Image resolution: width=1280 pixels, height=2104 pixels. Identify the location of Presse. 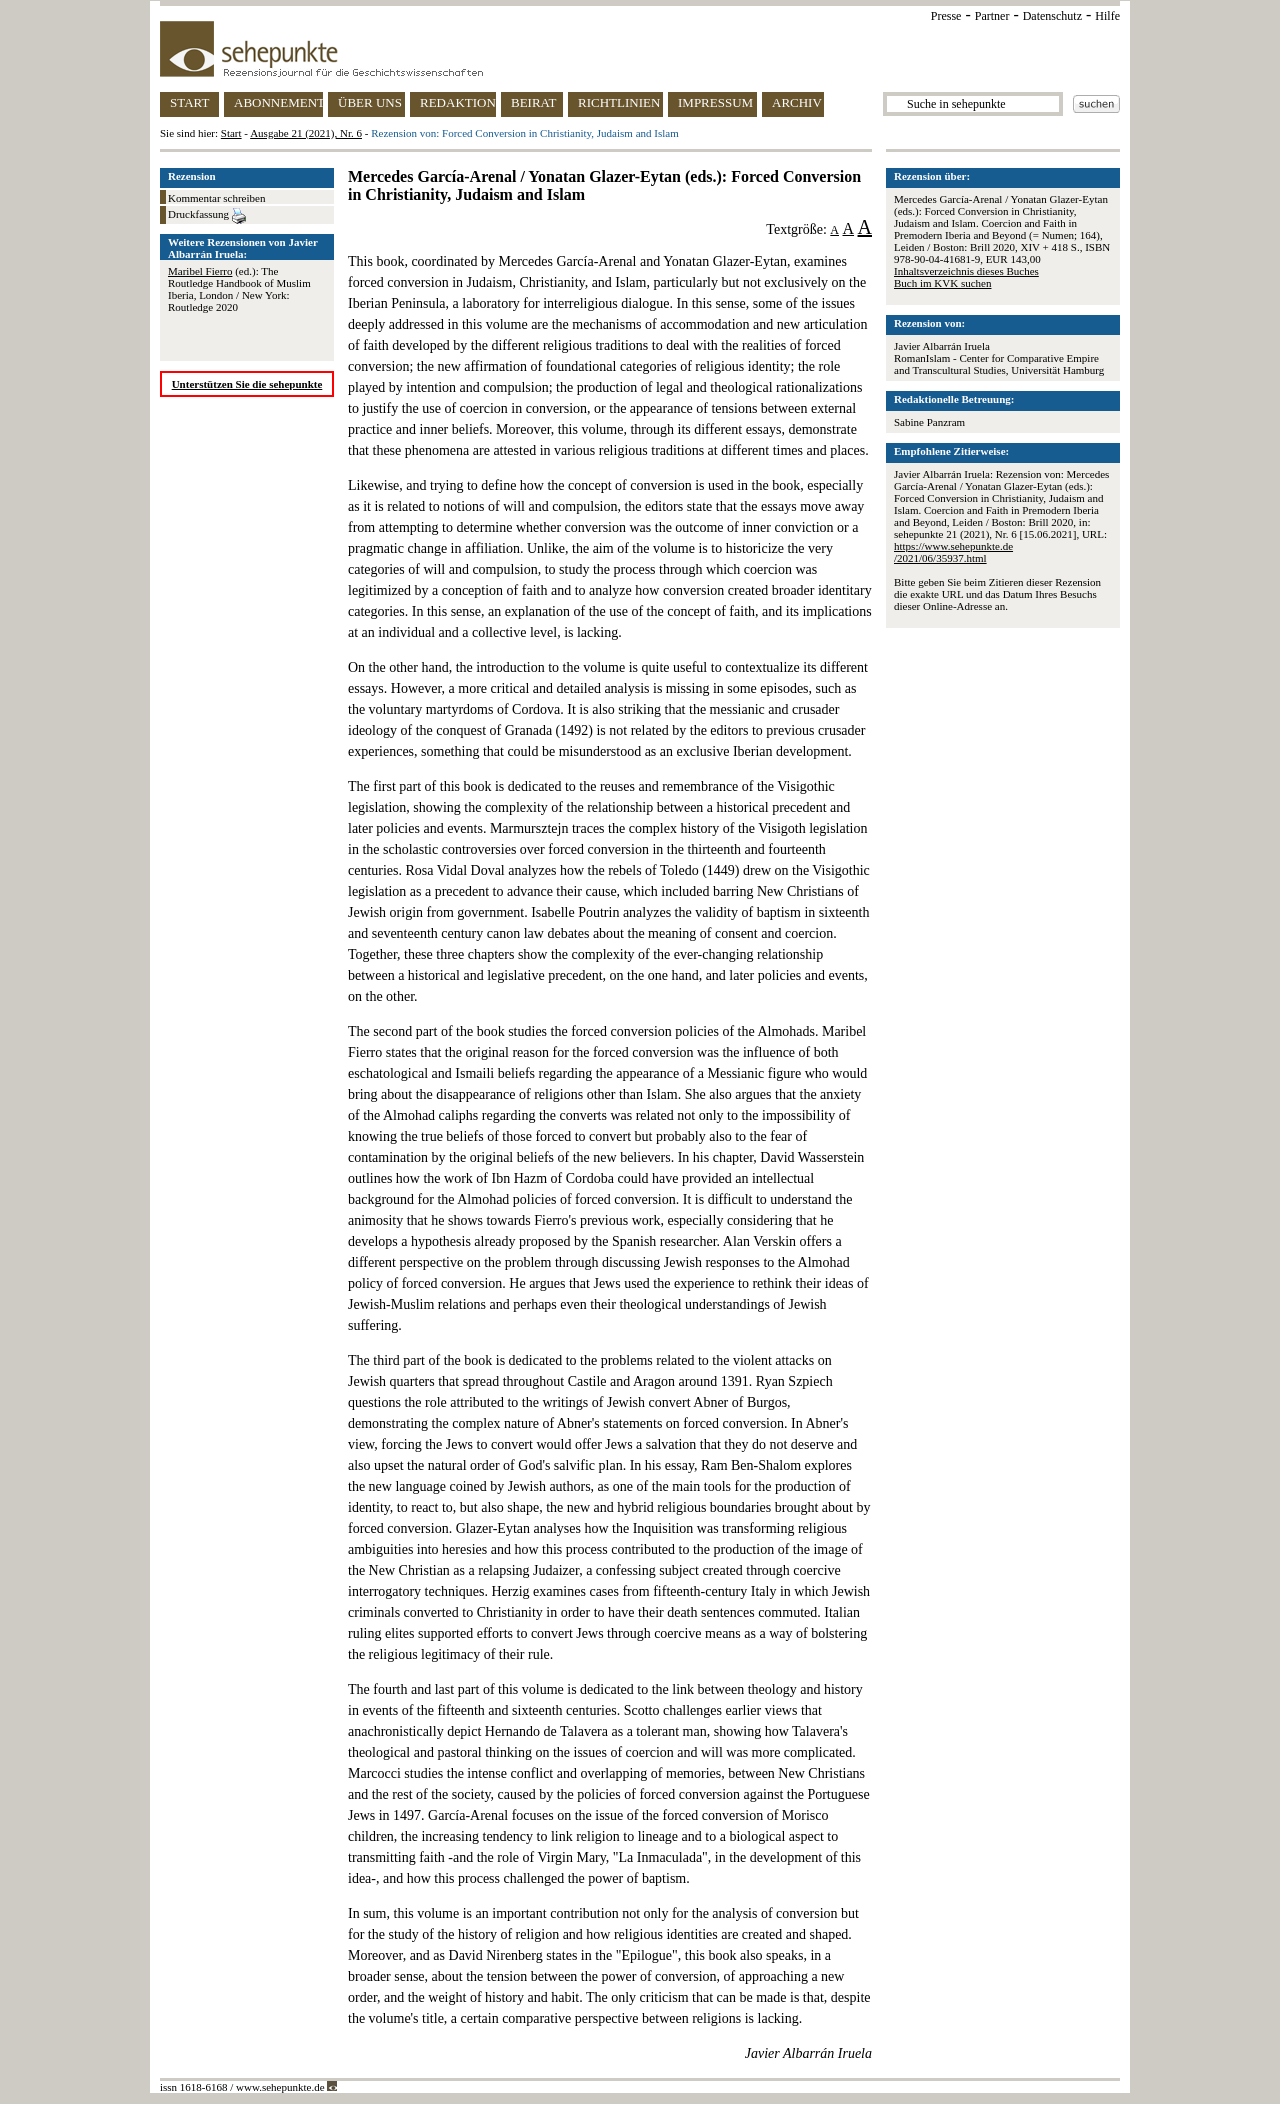
(946, 16).